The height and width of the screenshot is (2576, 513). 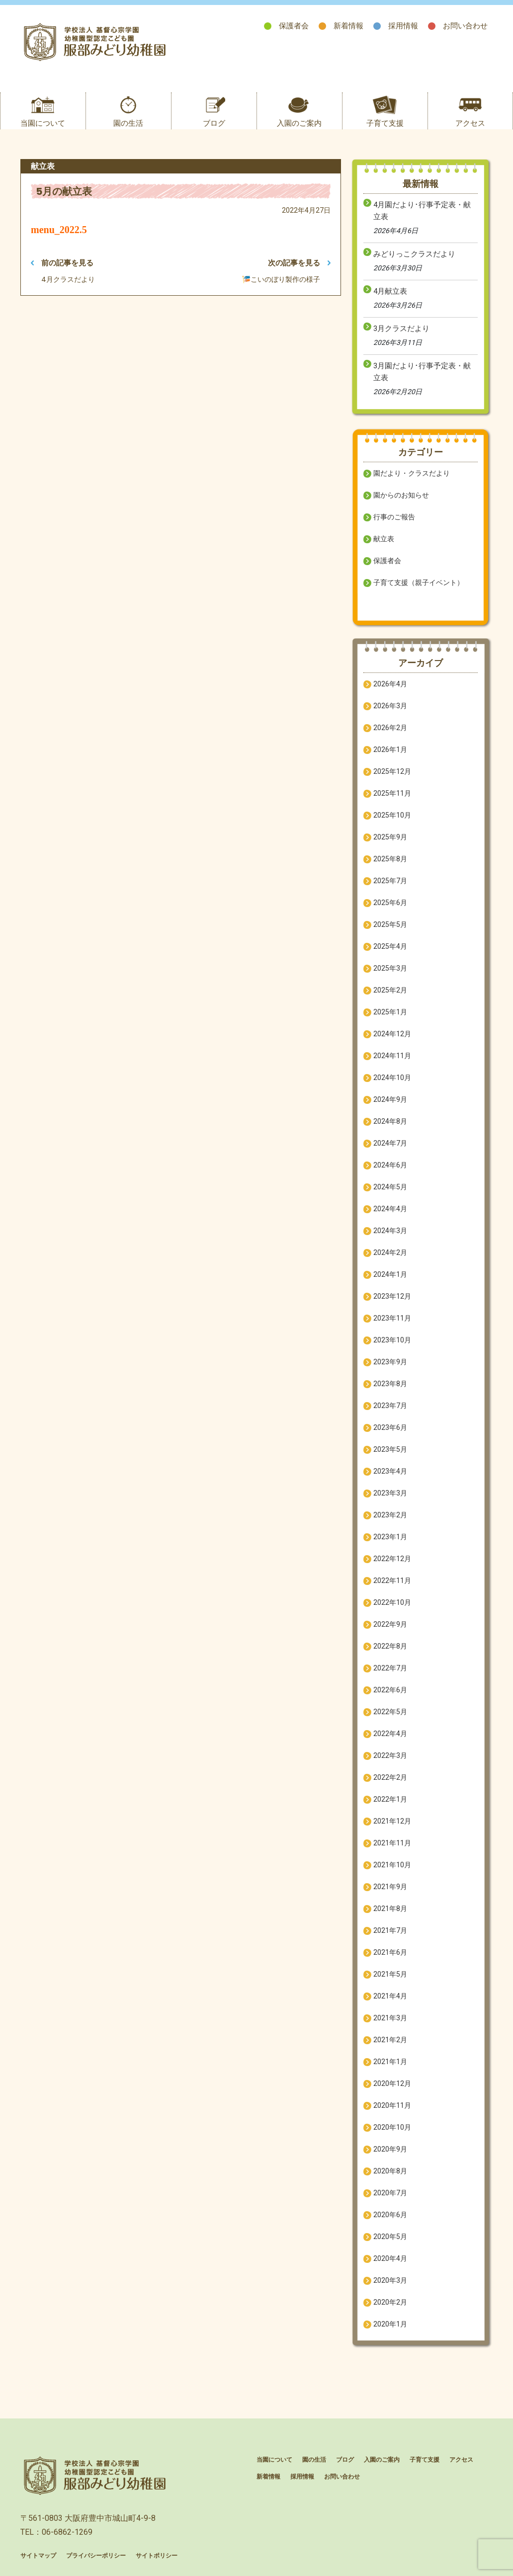 I want to click on 2024年6月, so click(x=390, y=1165).